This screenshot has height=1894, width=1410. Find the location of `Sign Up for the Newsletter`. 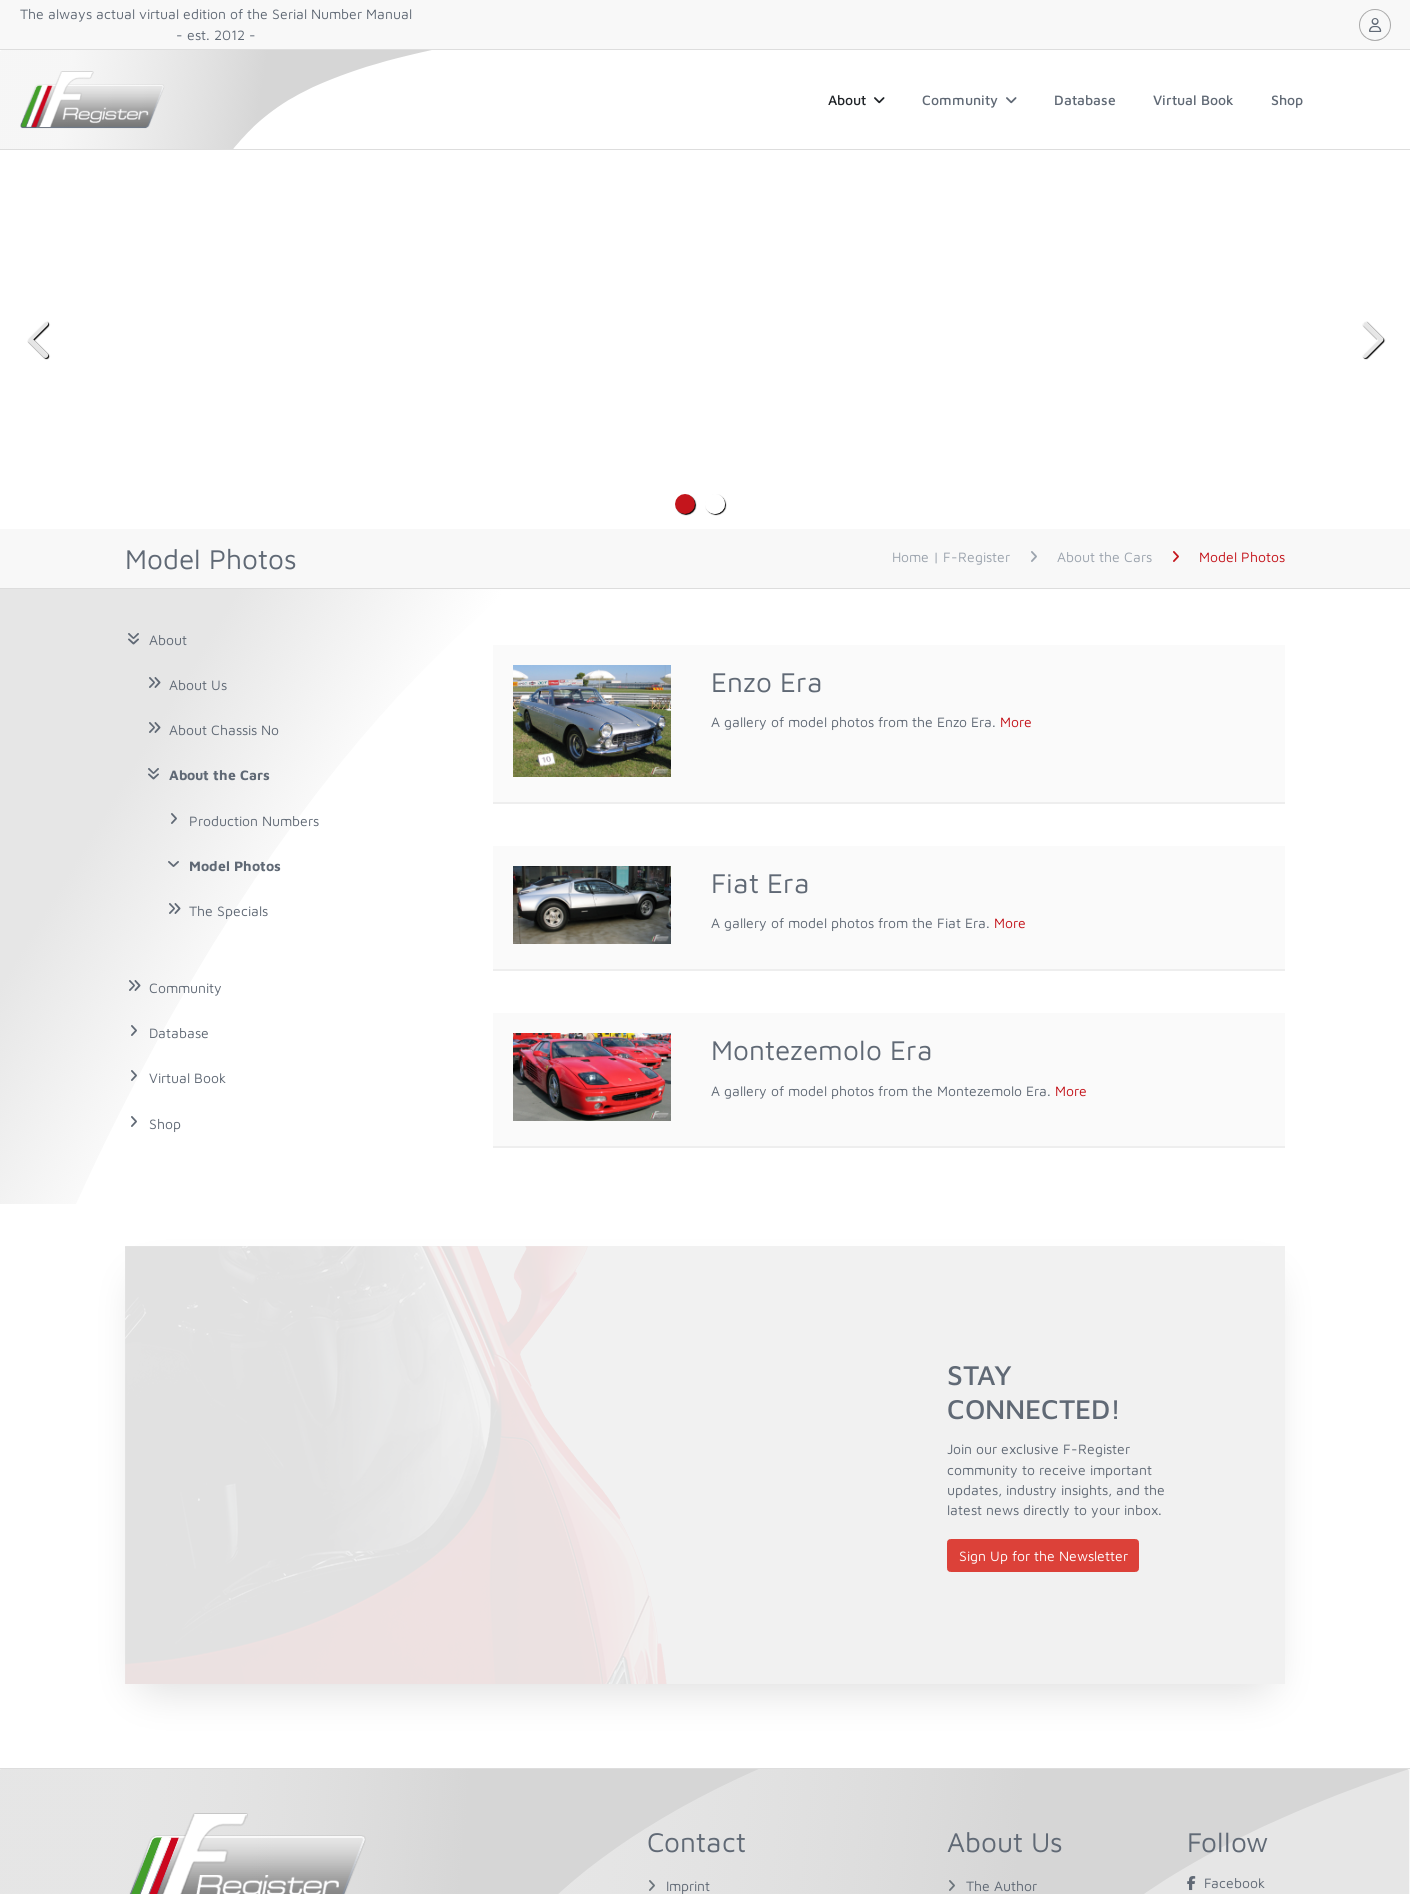

Sign Up for the Newsletter is located at coordinates (1043, 1555).